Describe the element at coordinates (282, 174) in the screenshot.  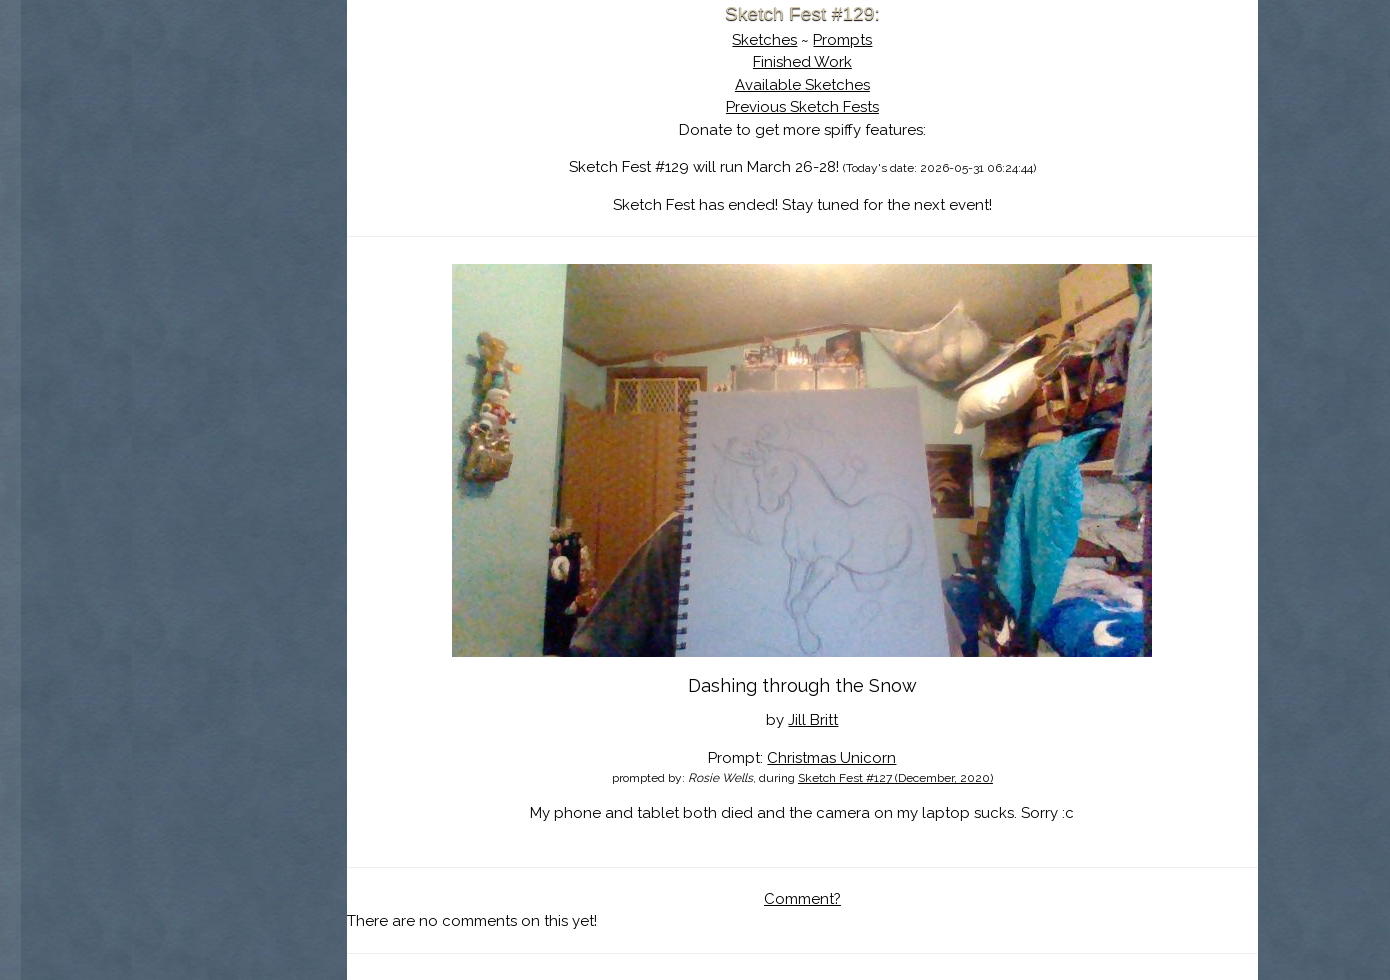
I see `The History of Sketch Fest` at that location.